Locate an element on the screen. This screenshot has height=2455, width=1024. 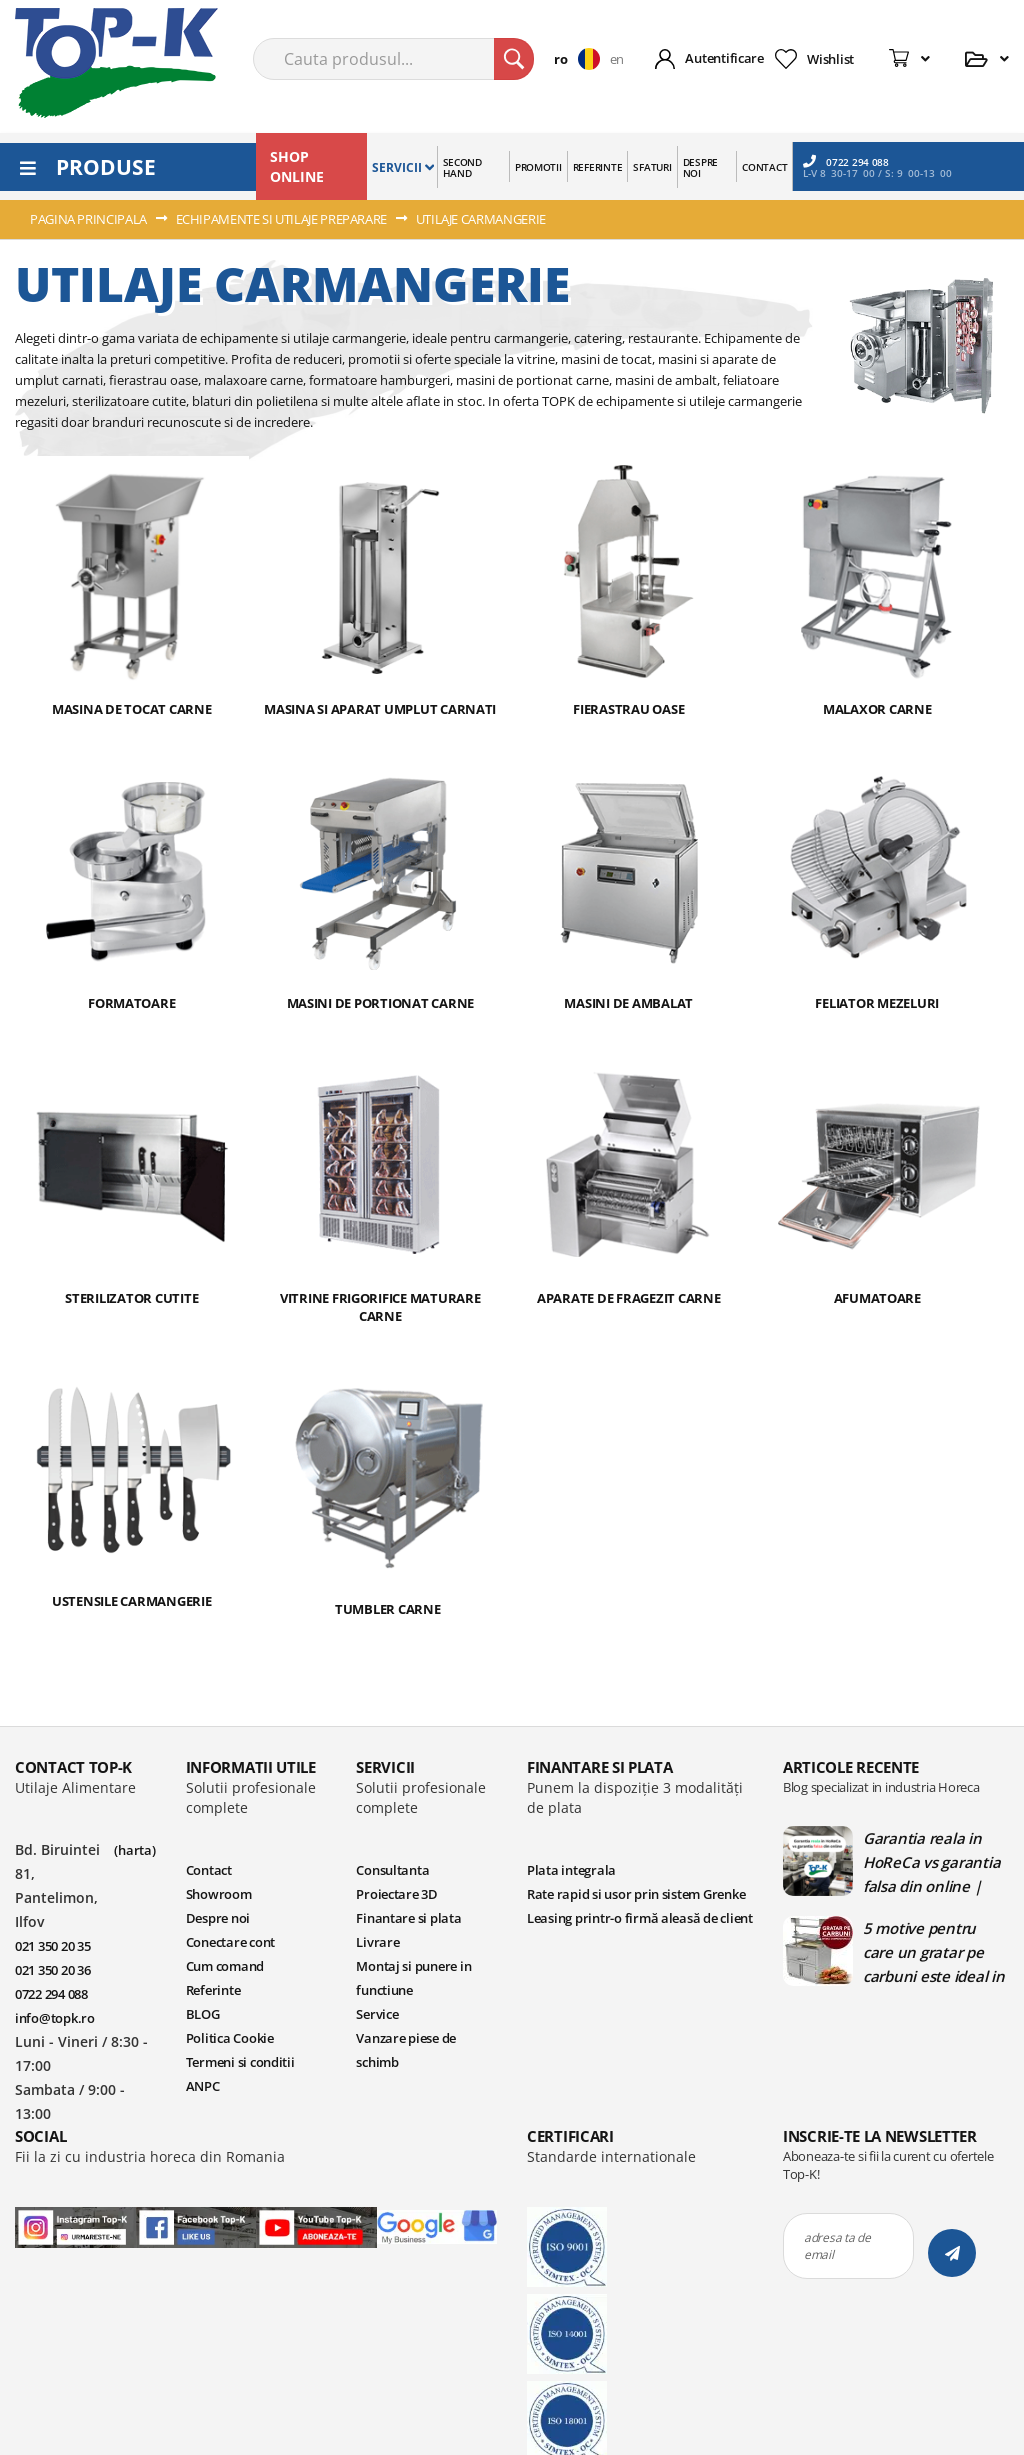
Leasing printr-o firmă aleasă de client is located at coordinates (640, 1918).